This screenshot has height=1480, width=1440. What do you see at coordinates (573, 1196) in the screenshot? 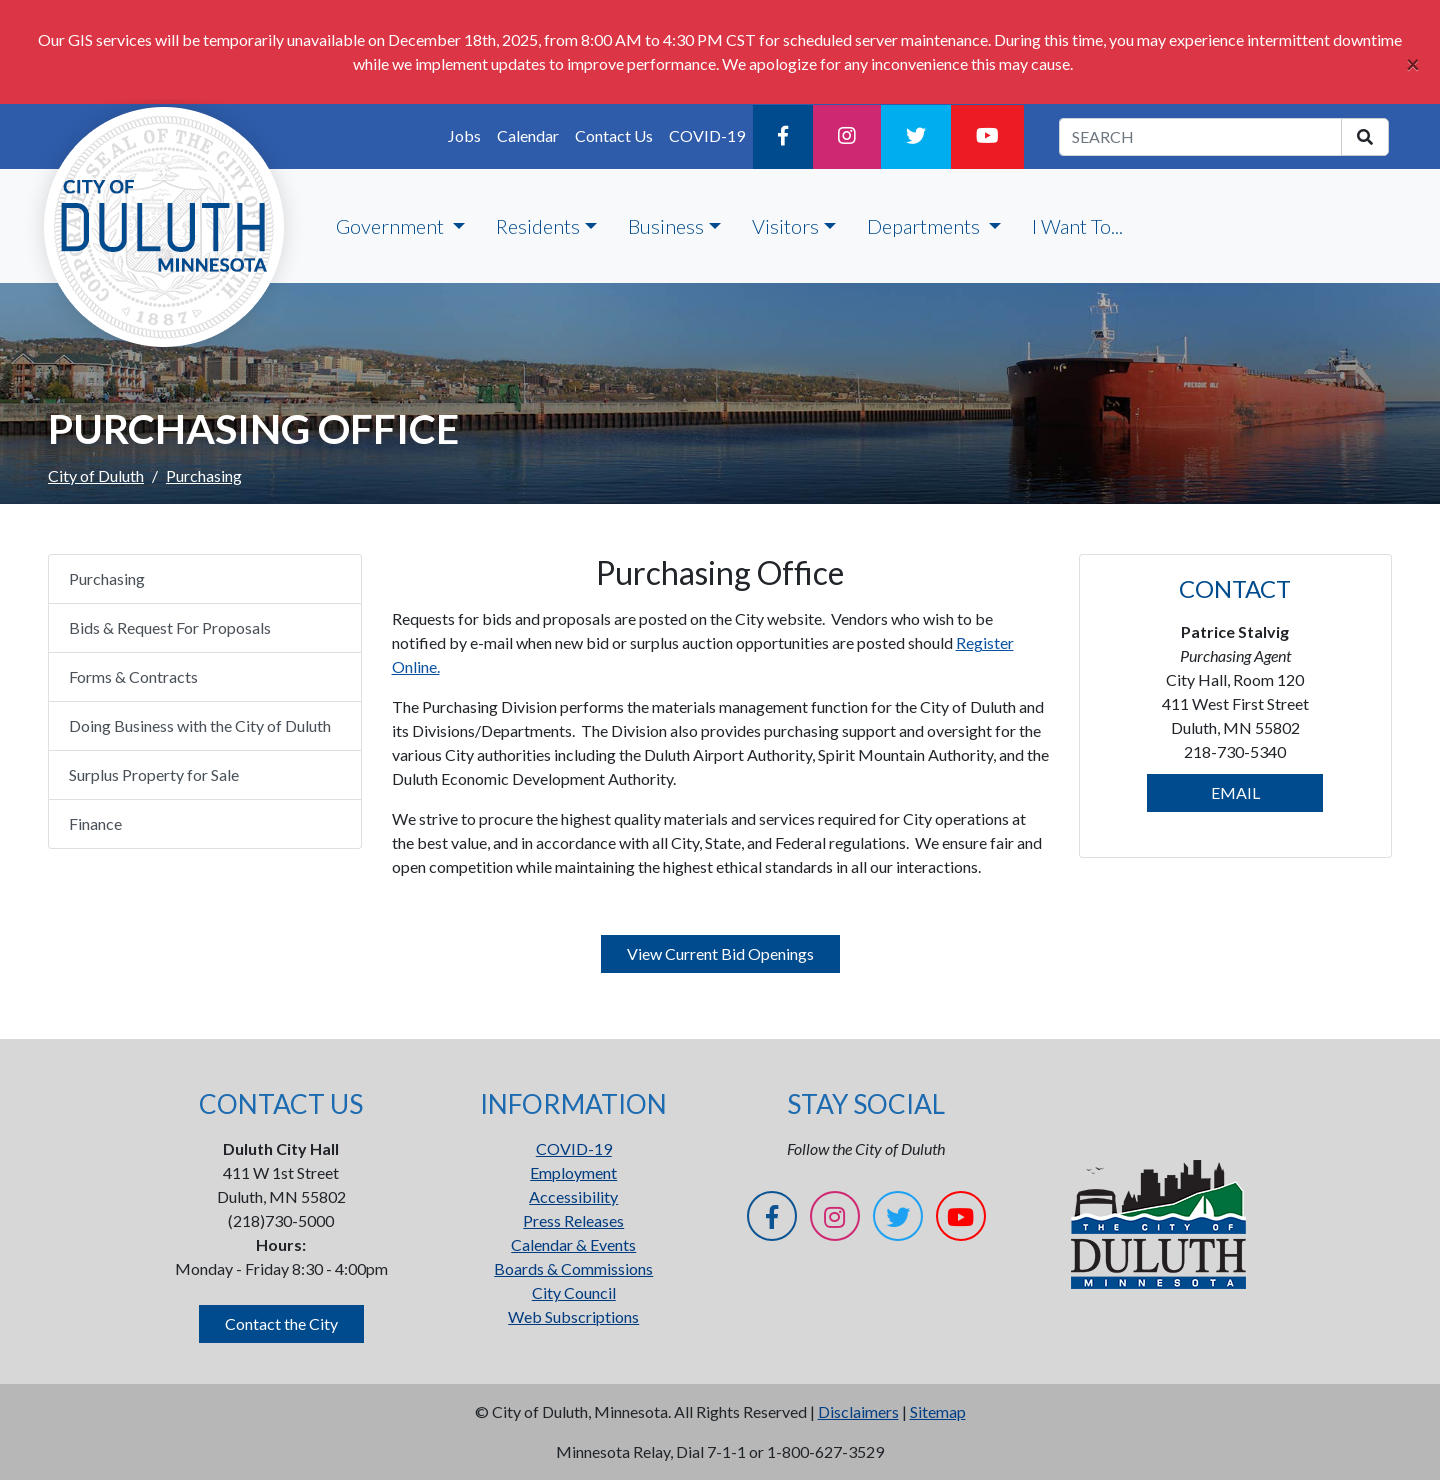
I see `Accessibility` at bounding box center [573, 1196].